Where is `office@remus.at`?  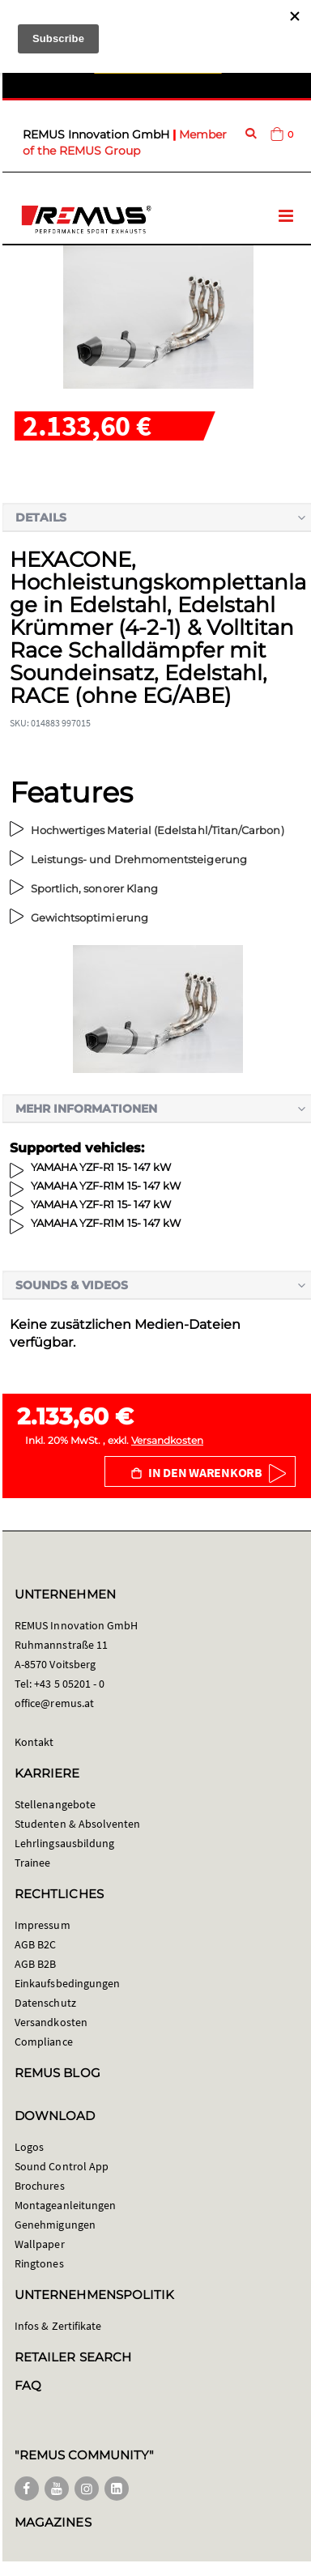
office@remus.at is located at coordinates (54, 1703).